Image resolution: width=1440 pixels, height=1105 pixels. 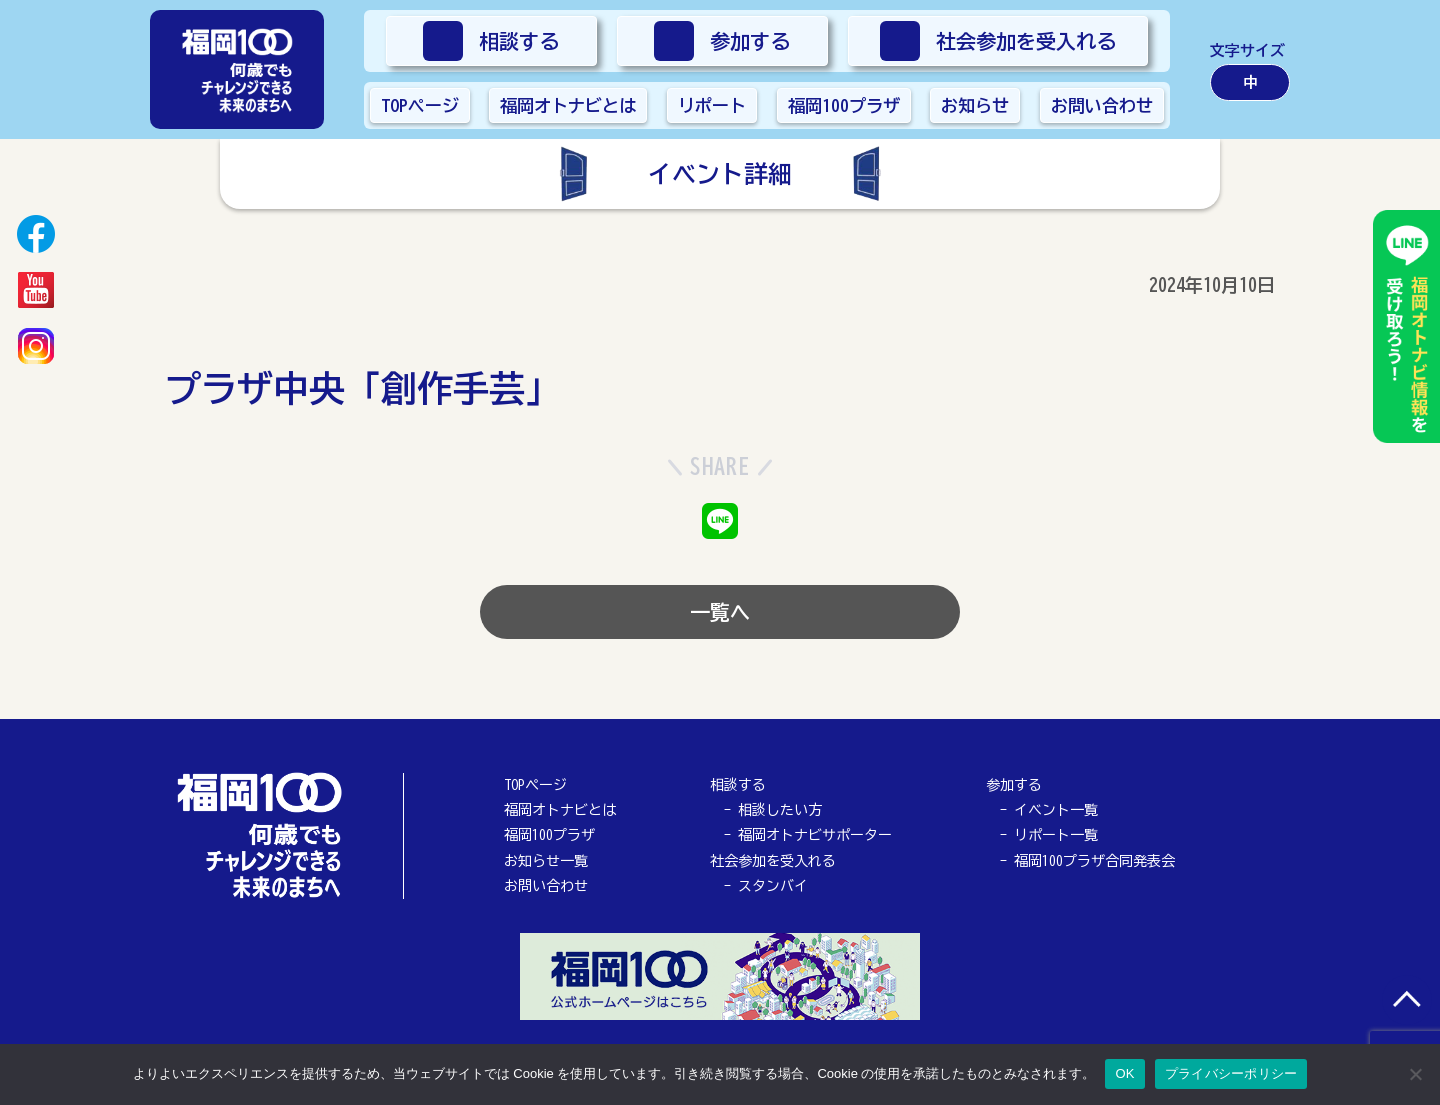 What do you see at coordinates (720, 612) in the screenshot?
I see `一覧へ` at bounding box center [720, 612].